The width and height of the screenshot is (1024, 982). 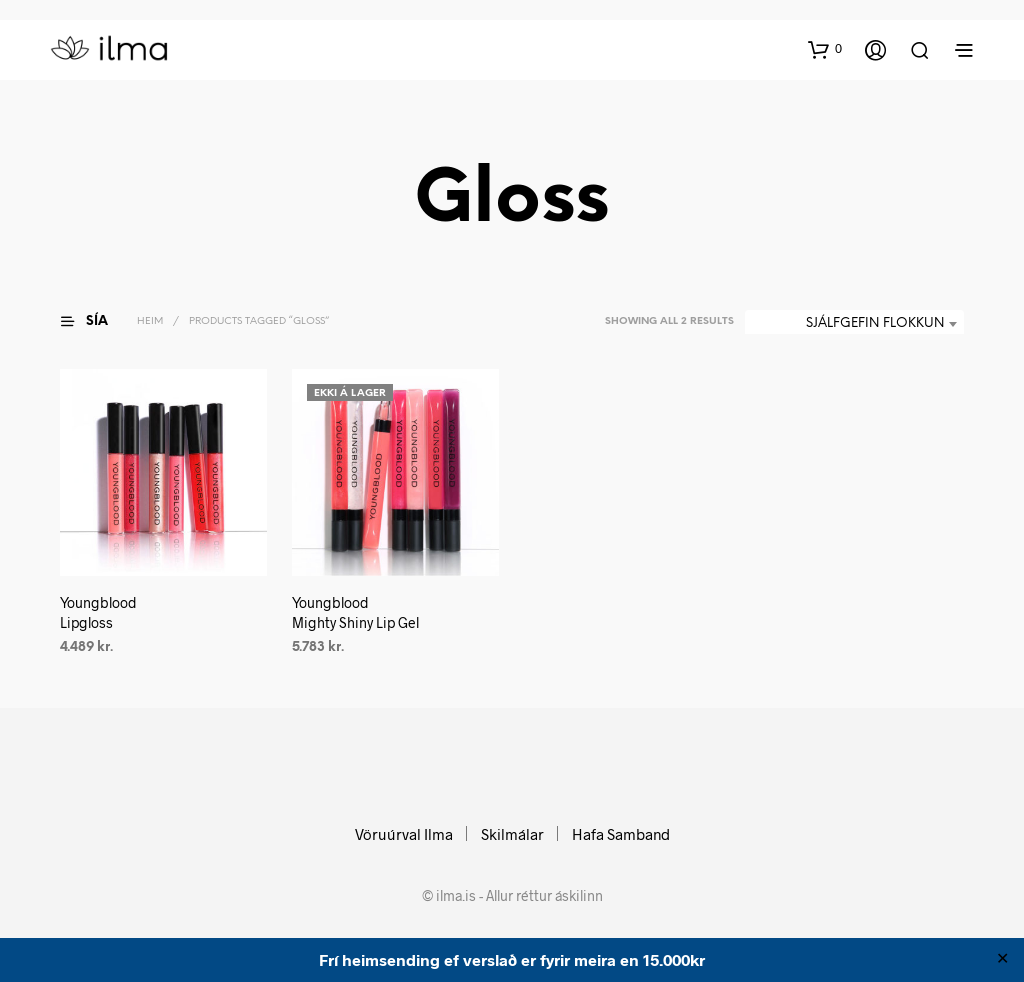 I want to click on ✕ [Close], so click(x=1002, y=960).